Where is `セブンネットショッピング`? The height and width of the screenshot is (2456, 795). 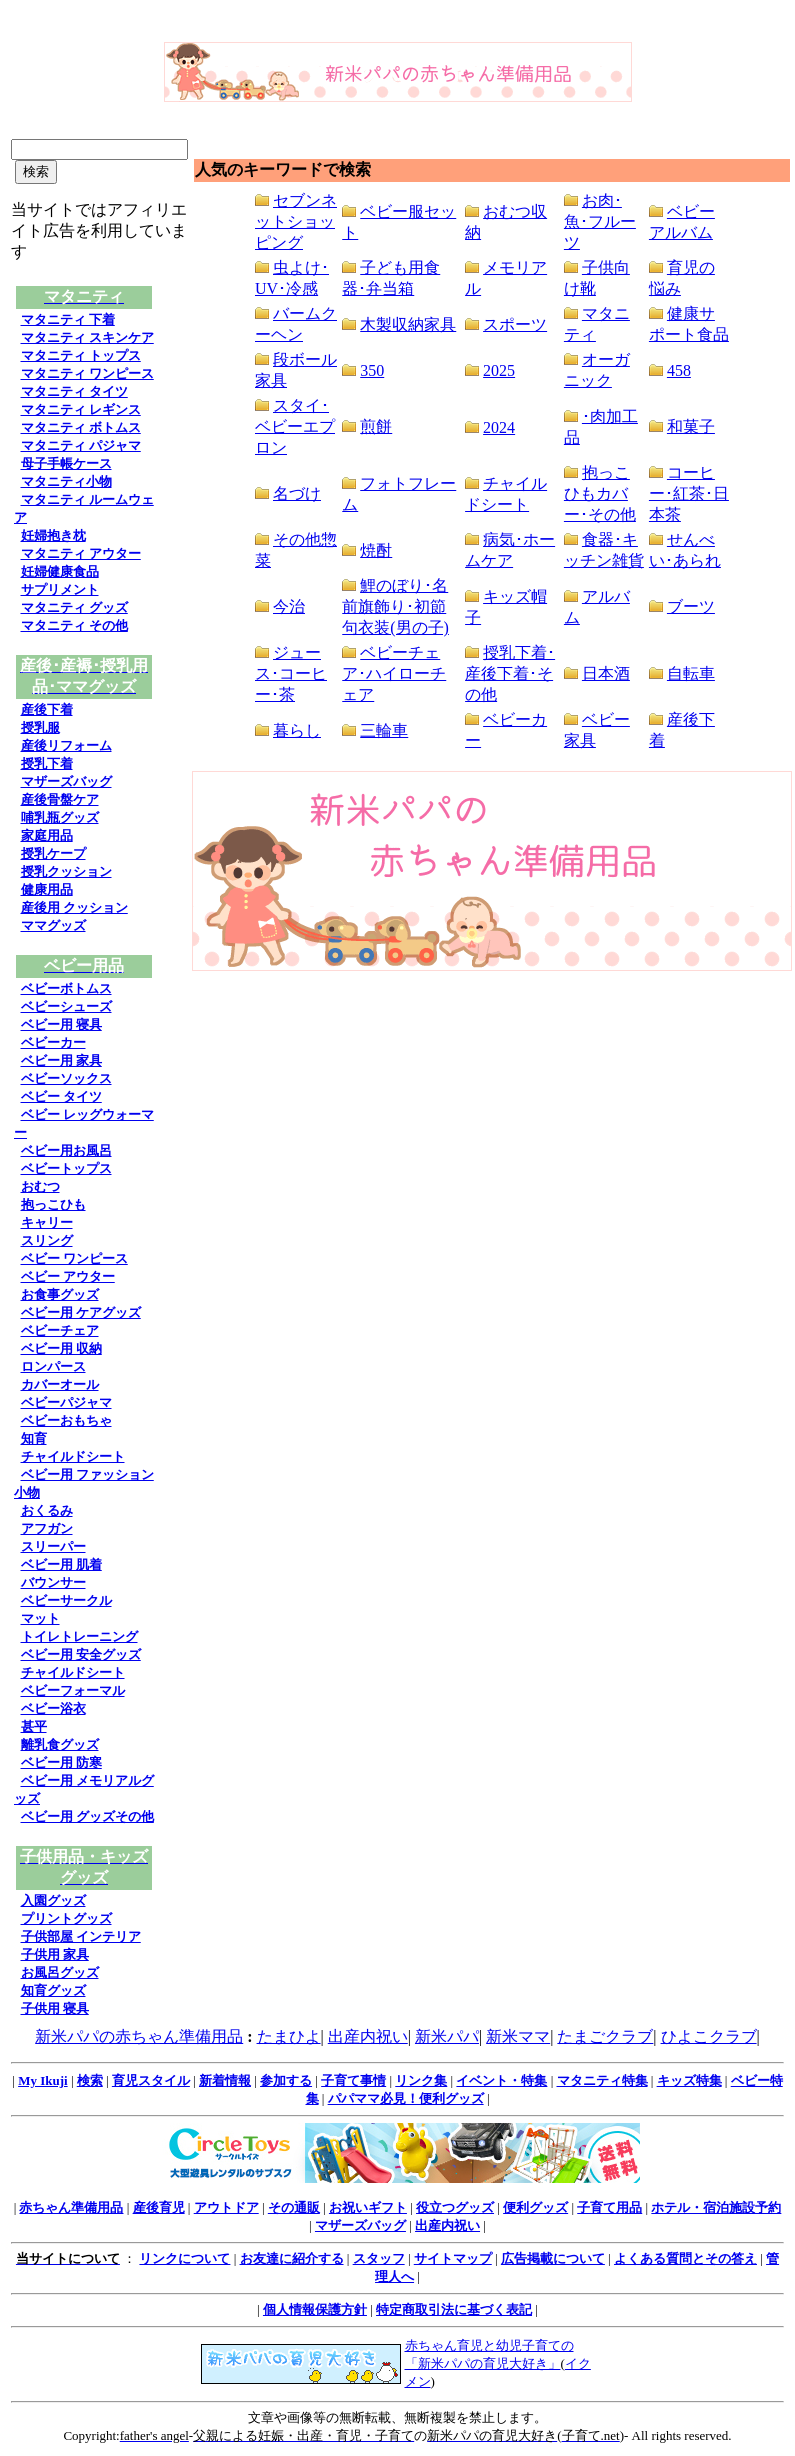 セブンネットショッピング is located at coordinates (296, 221).